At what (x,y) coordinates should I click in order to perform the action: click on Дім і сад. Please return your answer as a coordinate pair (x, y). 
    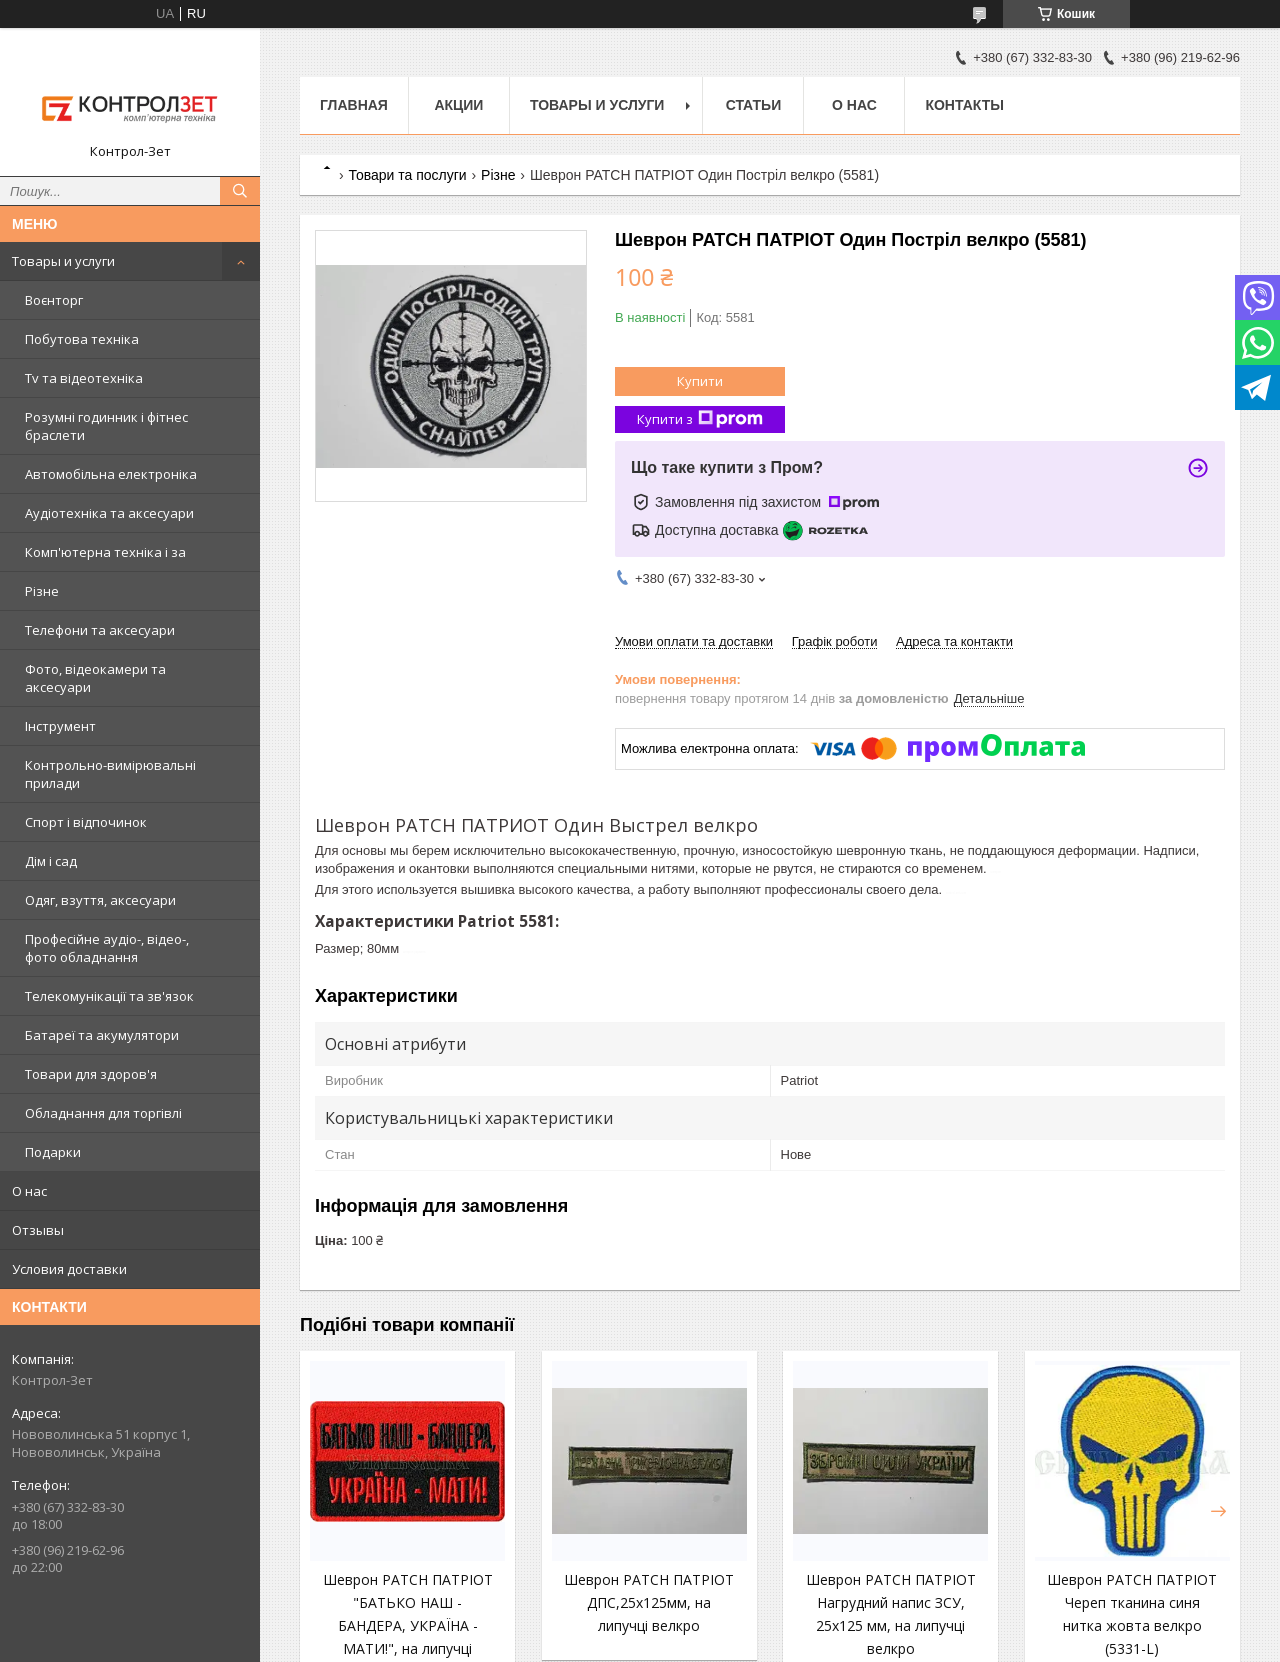
    Looking at the image, I should click on (51, 861).